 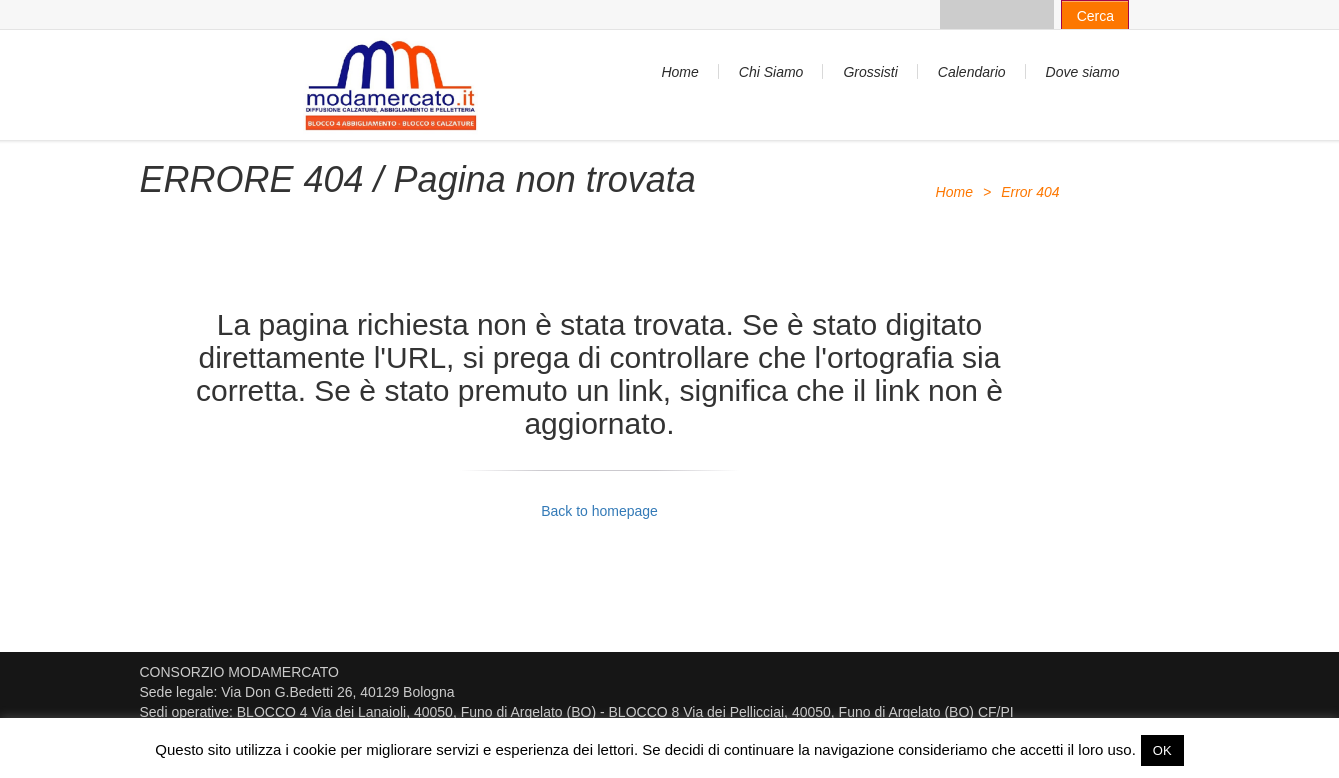 What do you see at coordinates (771, 72) in the screenshot?
I see `Chi Siamo` at bounding box center [771, 72].